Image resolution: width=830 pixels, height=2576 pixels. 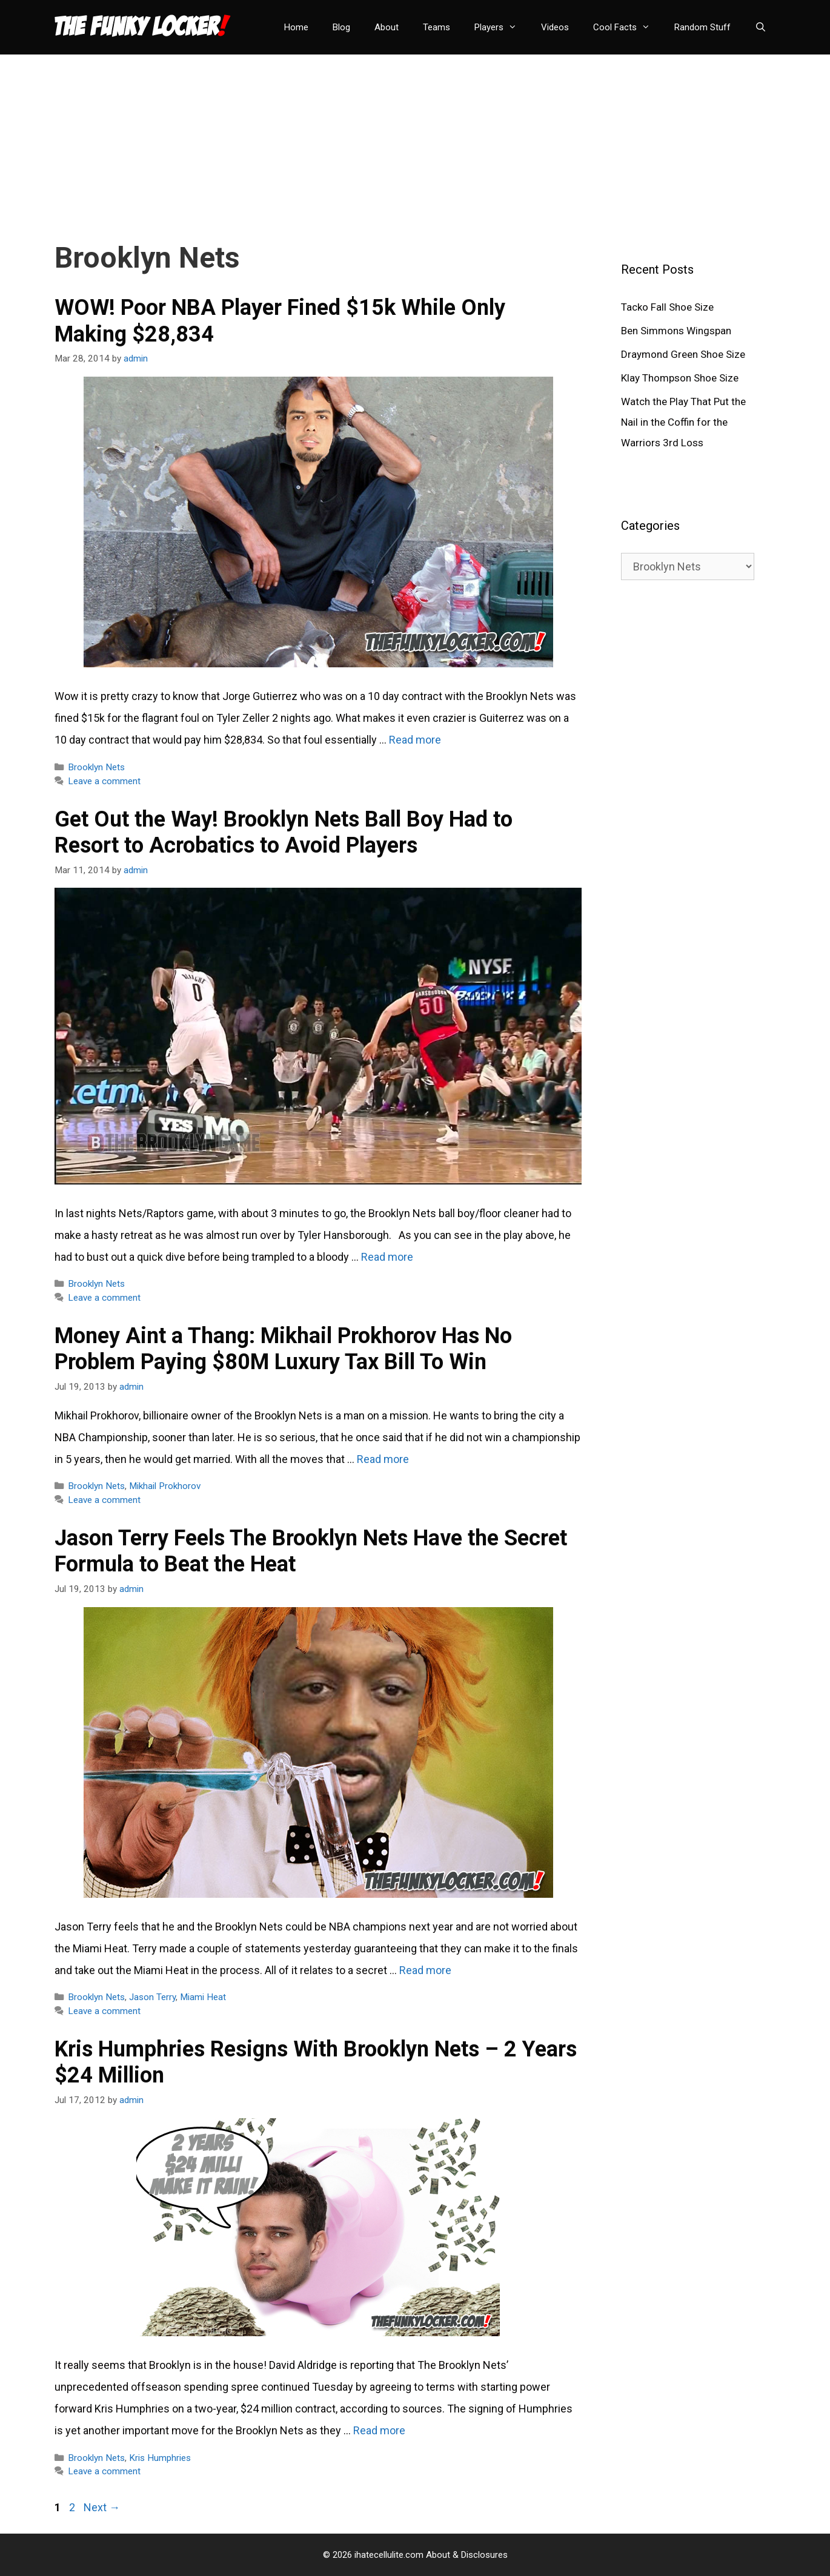 I want to click on Jason Terry, so click(x=152, y=1997).